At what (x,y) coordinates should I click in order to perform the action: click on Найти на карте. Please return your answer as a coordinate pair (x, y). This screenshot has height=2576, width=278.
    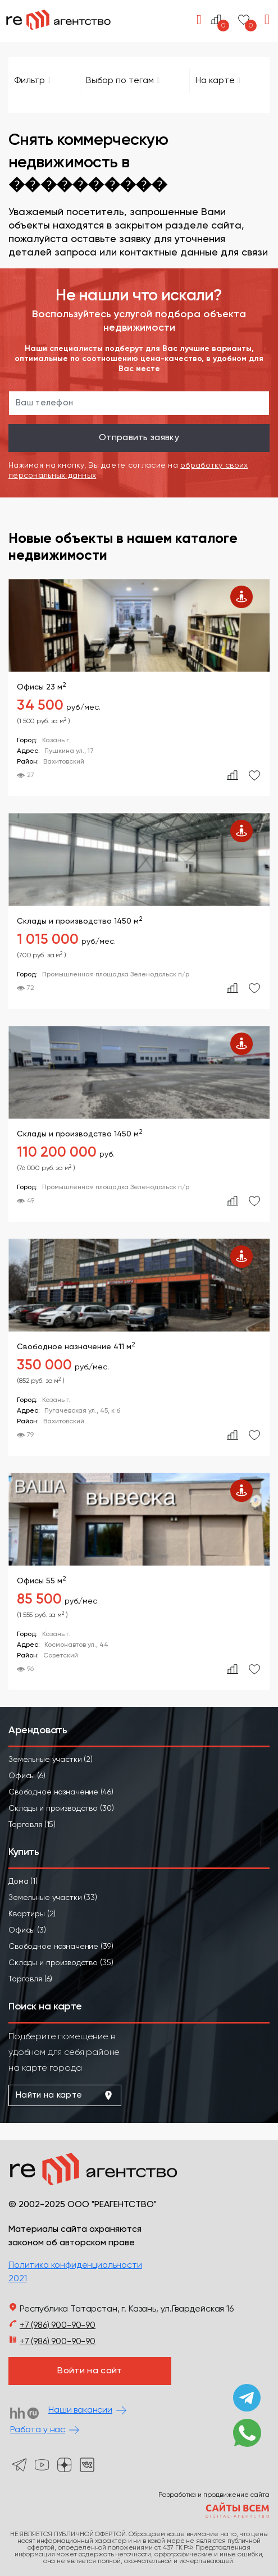
    Looking at the image, I should click on (65, 2095).